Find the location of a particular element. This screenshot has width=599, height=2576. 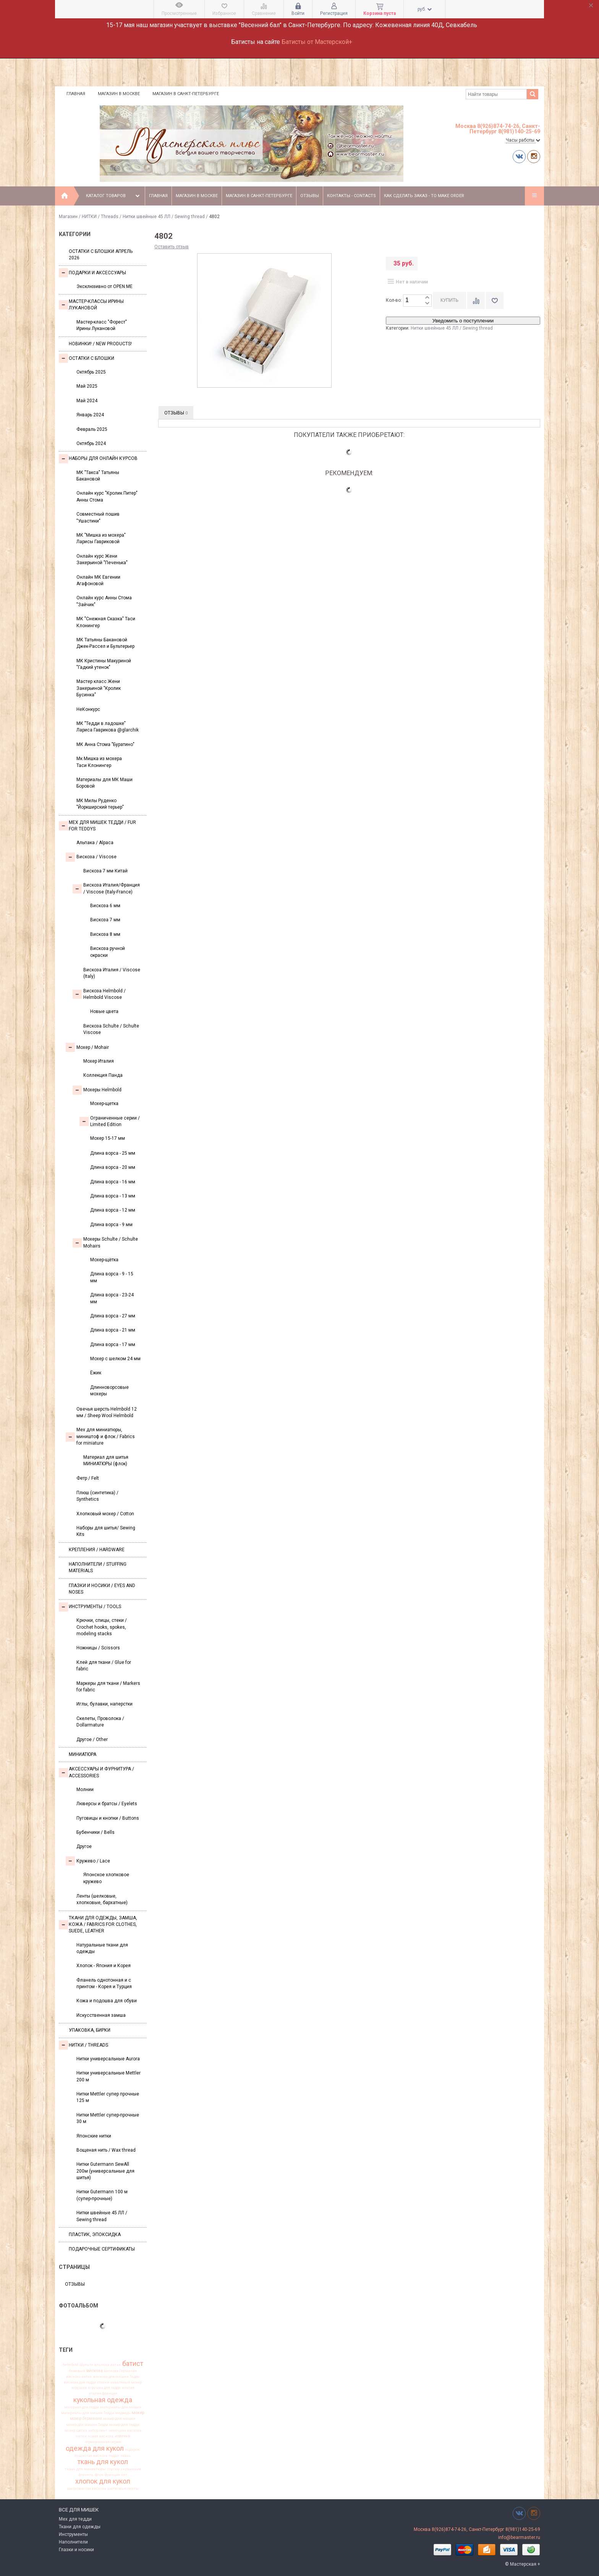

Глазки и носики is located at coordinates (76, 2549).